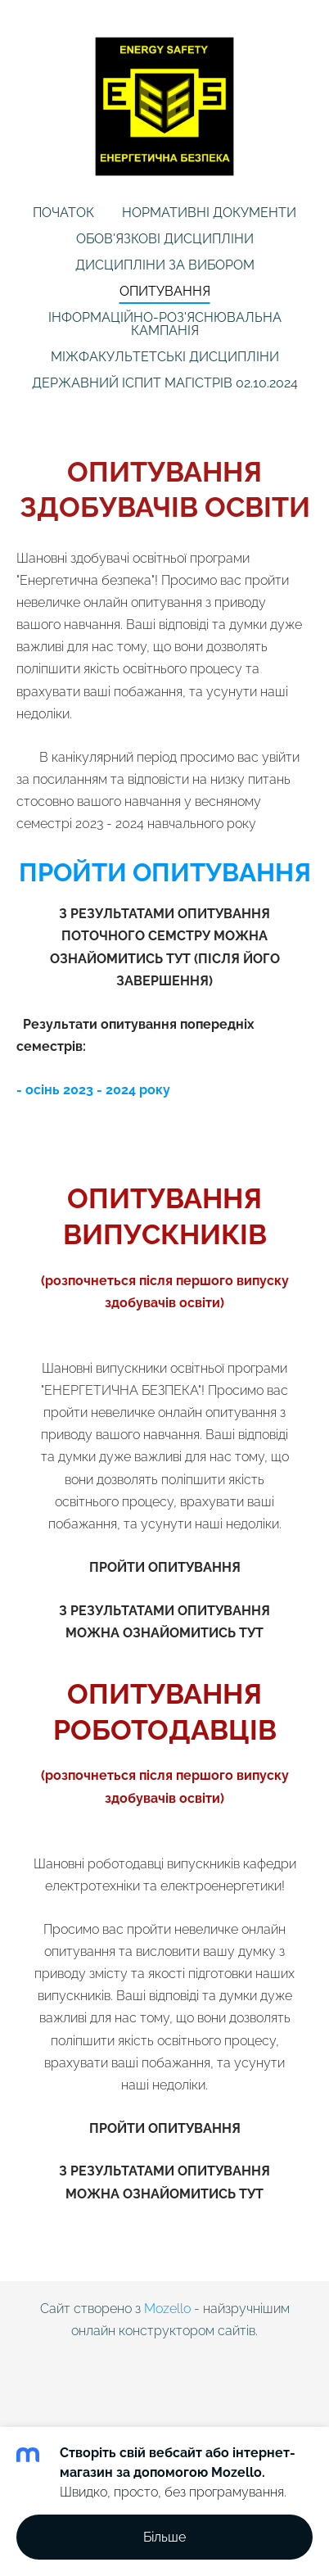 This screenshot has width=329, height=2576. Describe the element at coordinates (93, 1090) in the screenshot. I see `- осінь 2023 - 2024 року` at that location.